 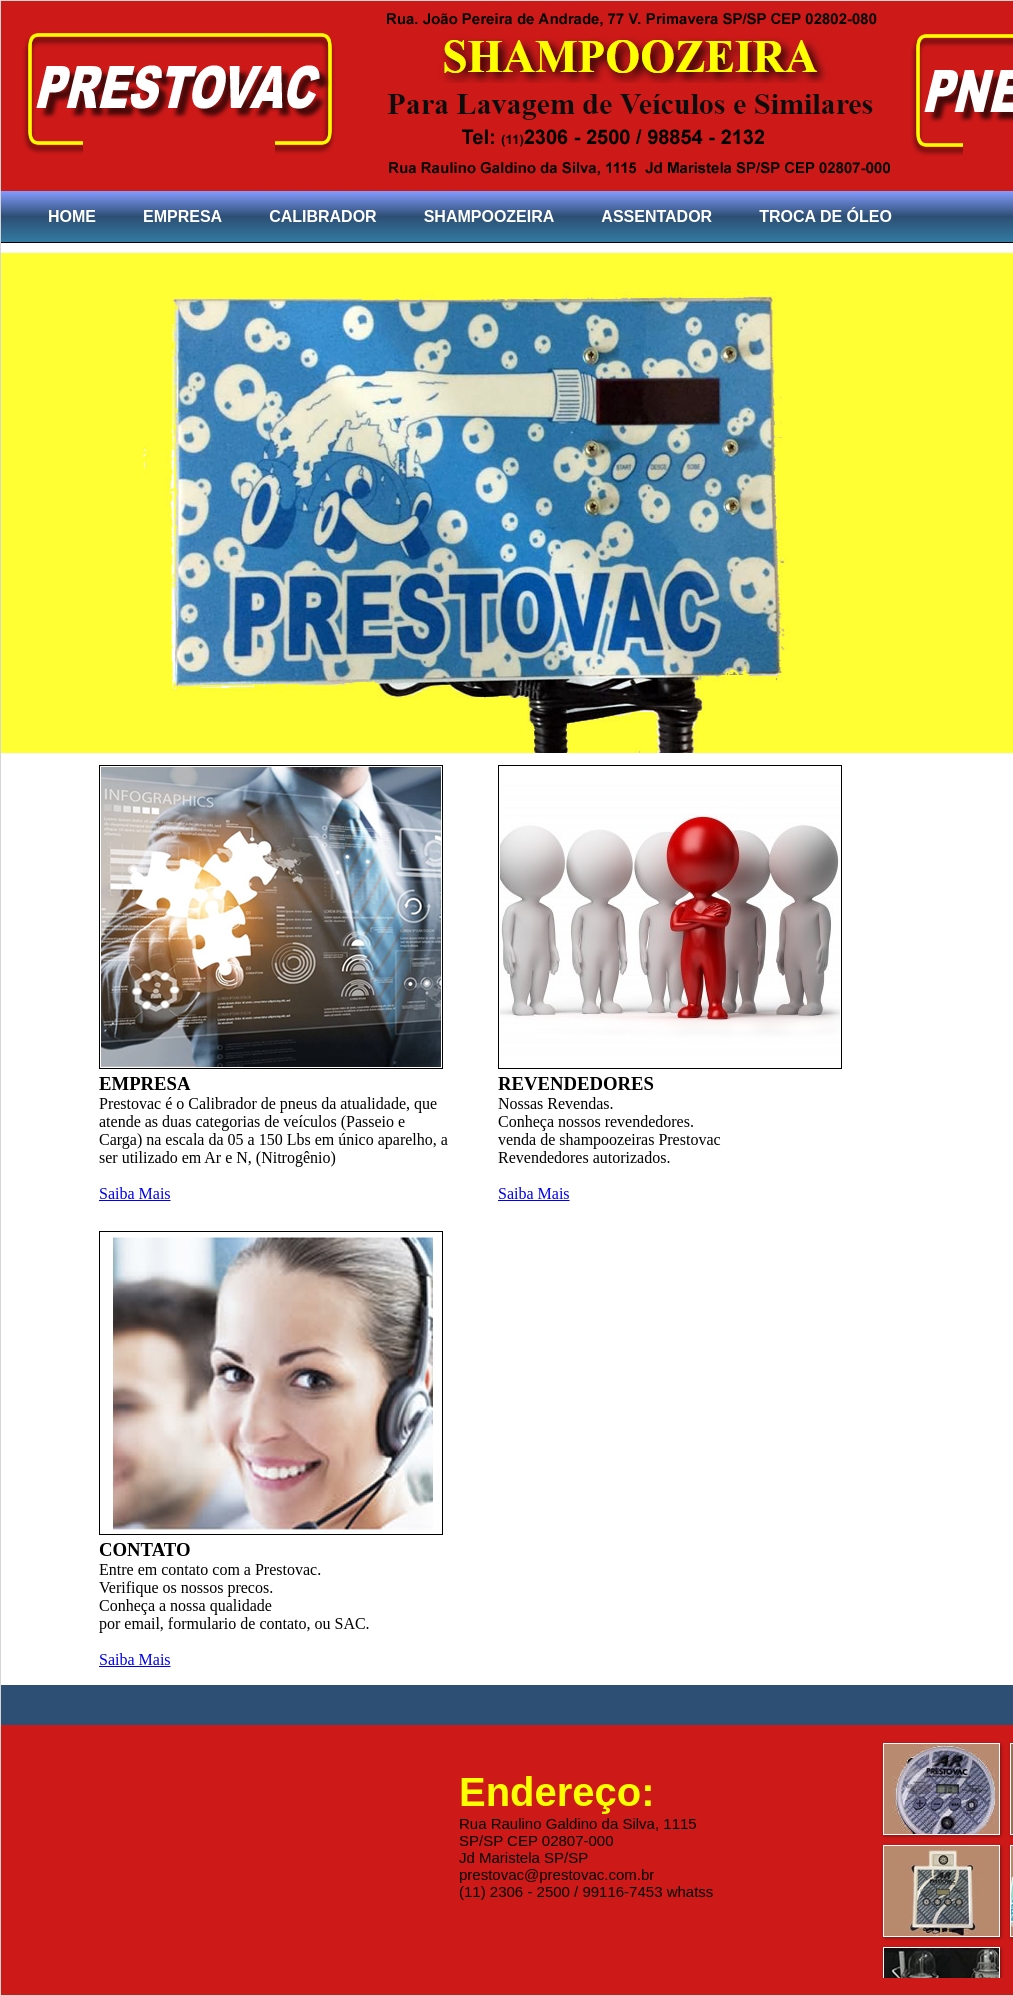 I want to click on ASSENTADOR, so click(x=656, y=216).